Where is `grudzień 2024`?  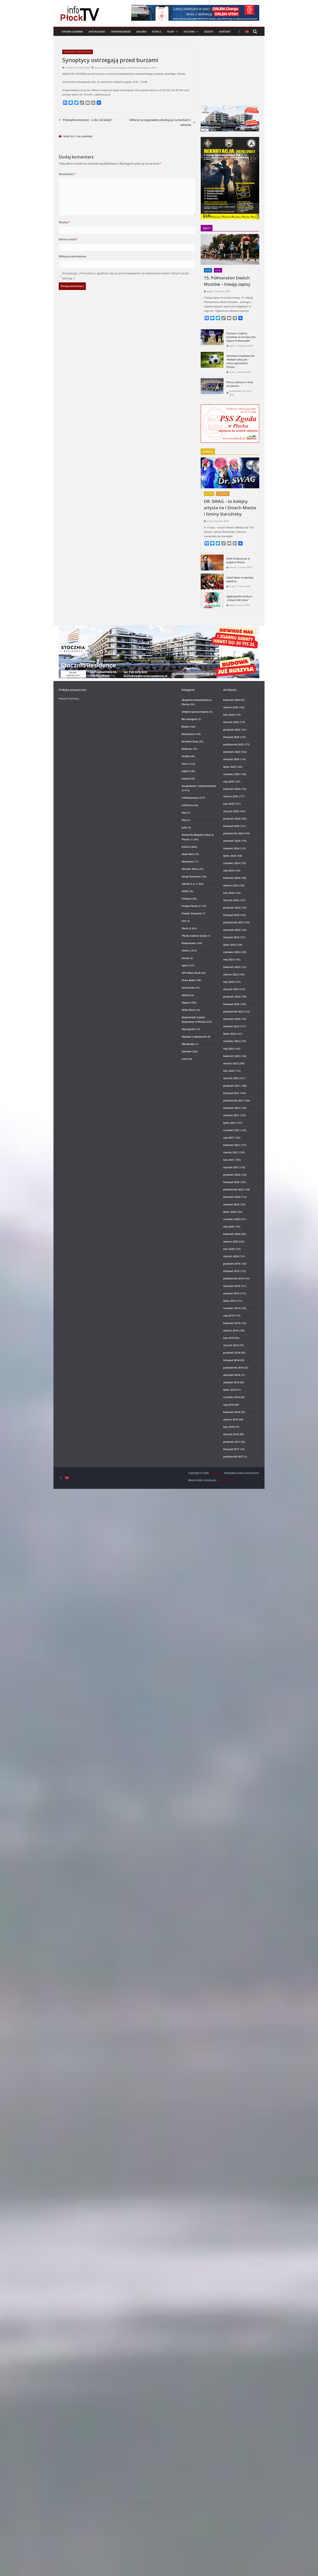 grudzień 2024 is located at coordinates (231, 818).